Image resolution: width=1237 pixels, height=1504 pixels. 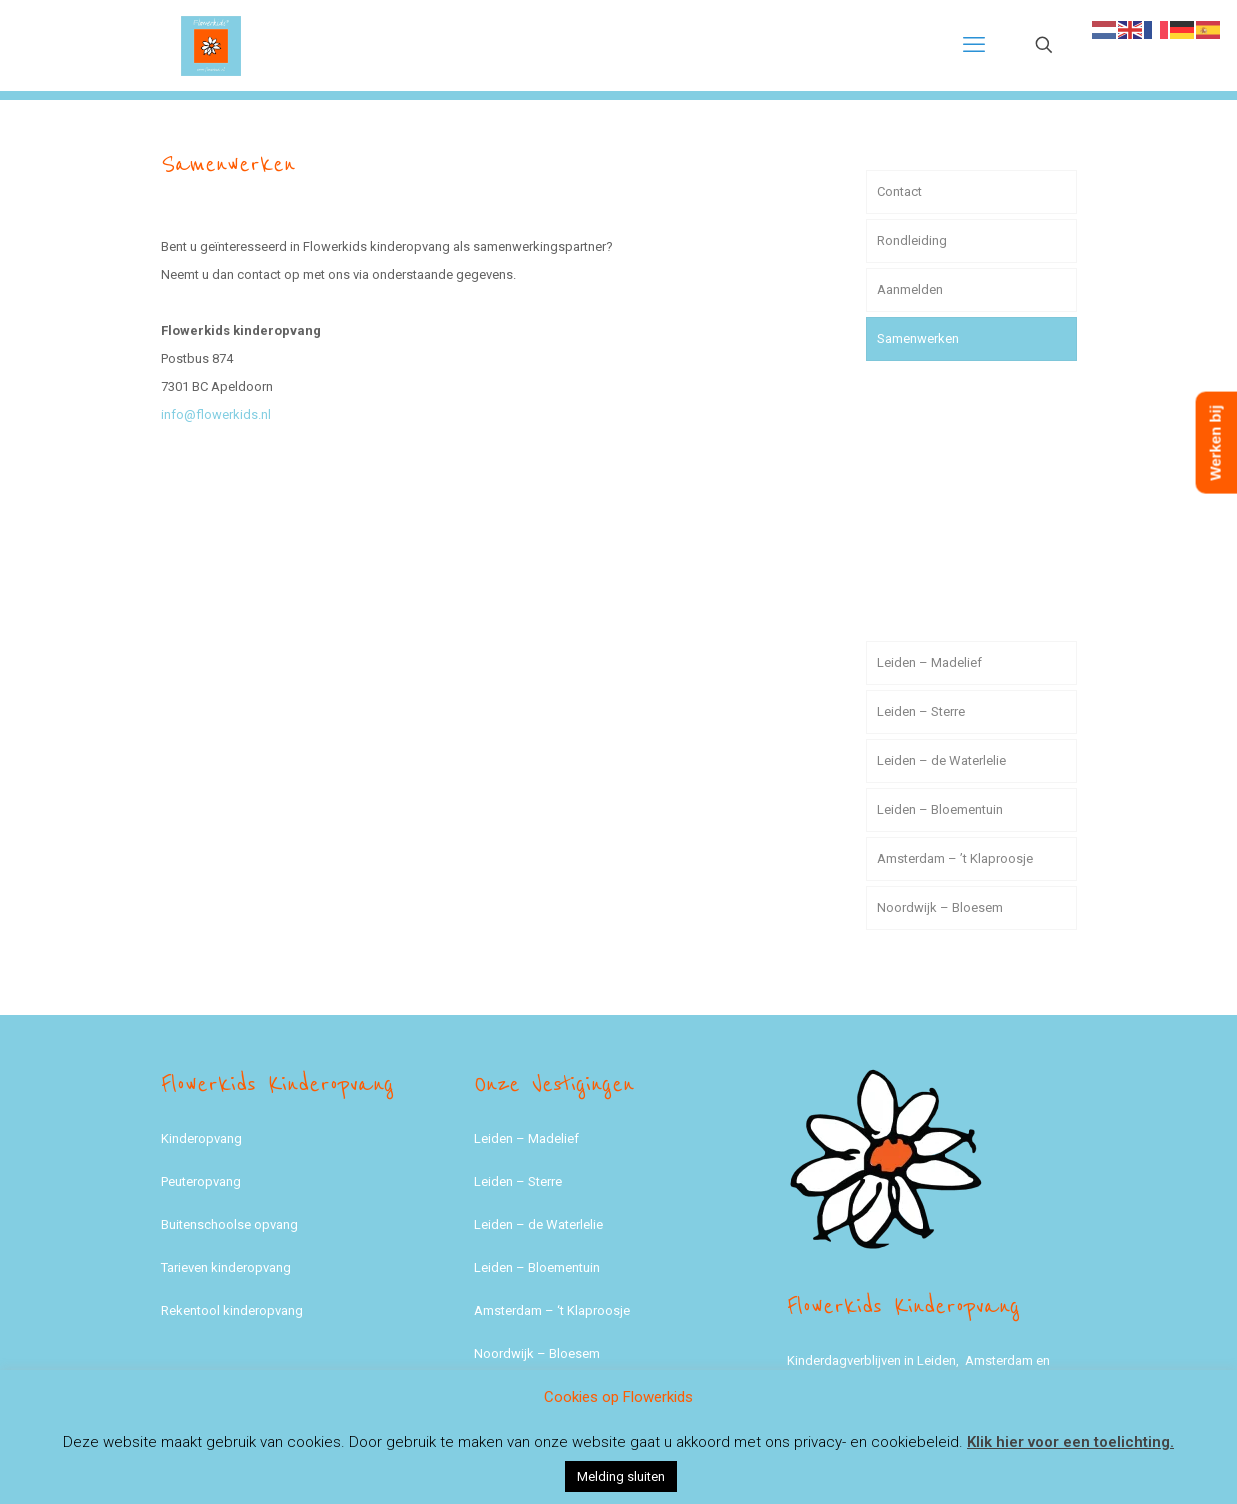 I want to click on Klik hier voor een toelichting., so click(x=1070, y=1442).